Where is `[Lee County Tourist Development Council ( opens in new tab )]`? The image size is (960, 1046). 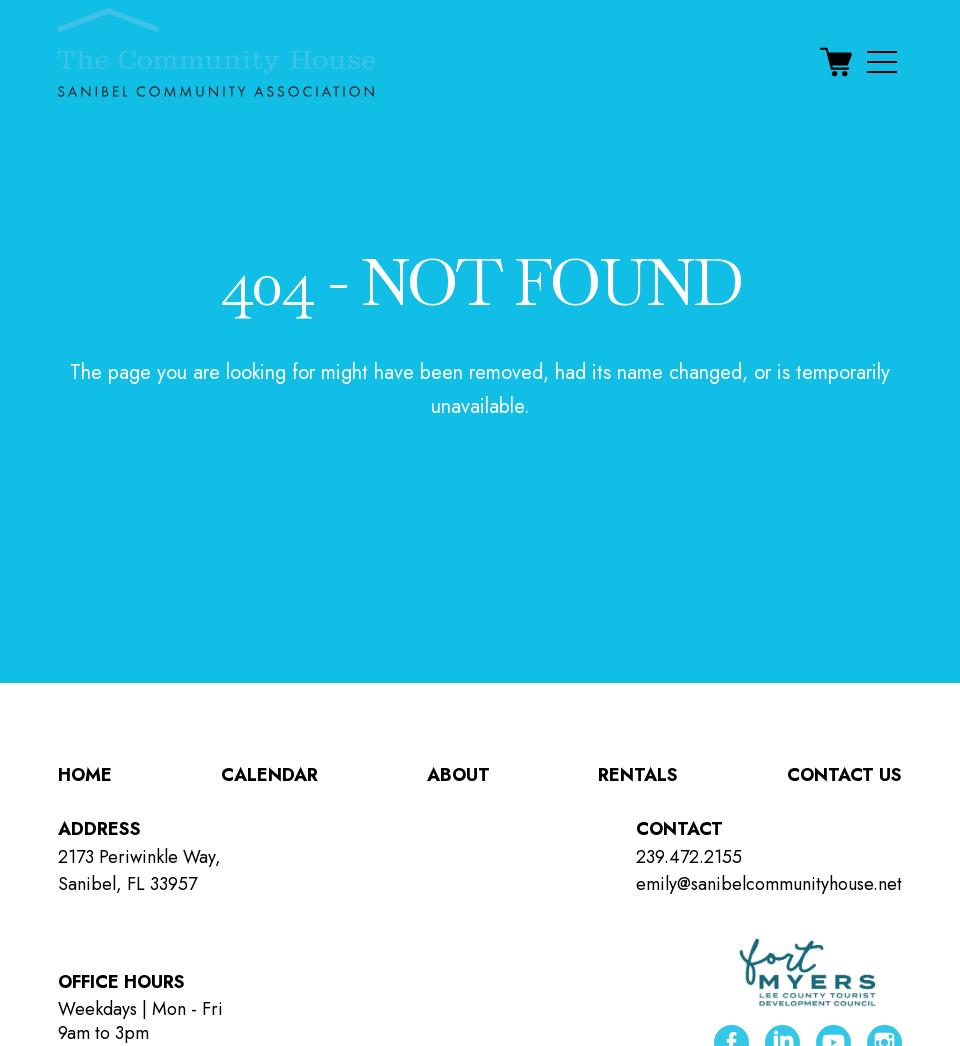
[Lee County Tourist Development Council ( opens in new tab )] is located at coordinates (808, 973).